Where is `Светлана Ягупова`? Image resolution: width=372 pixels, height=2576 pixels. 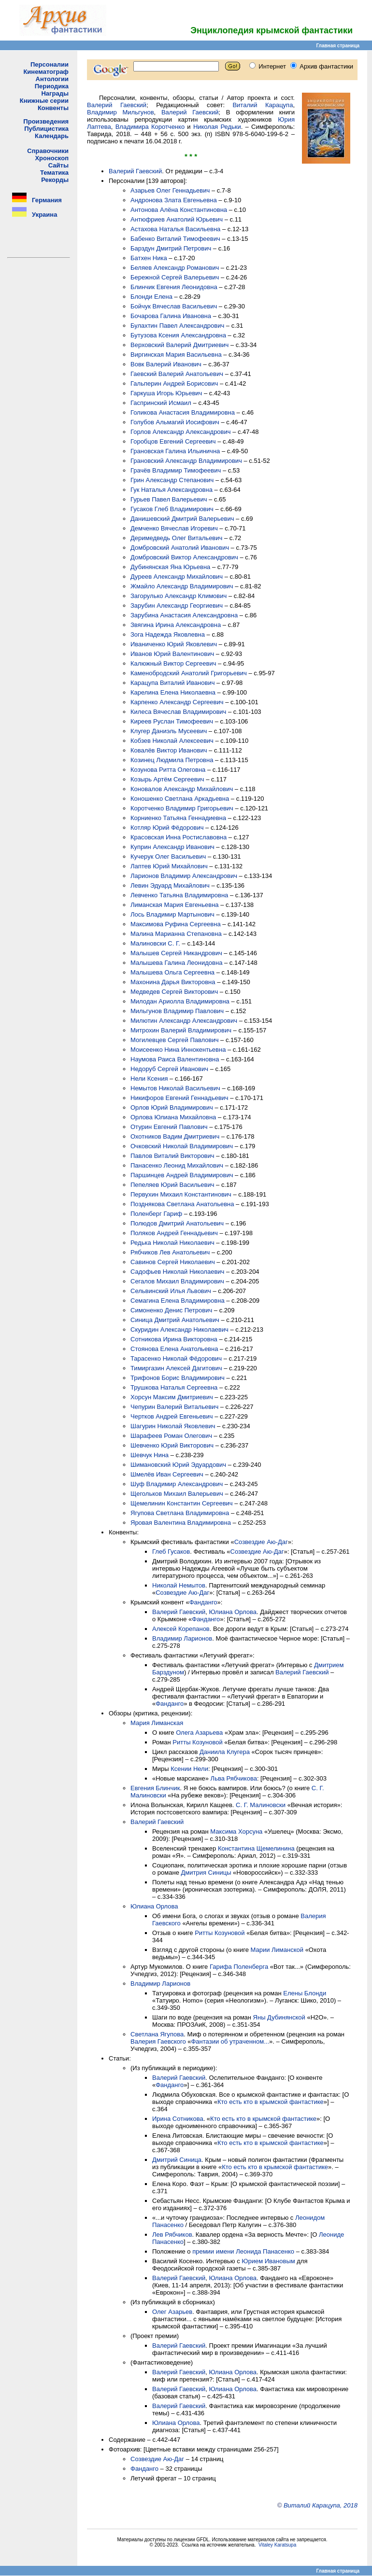
Светлана Ягупова is located at coordinates (157, 2034).